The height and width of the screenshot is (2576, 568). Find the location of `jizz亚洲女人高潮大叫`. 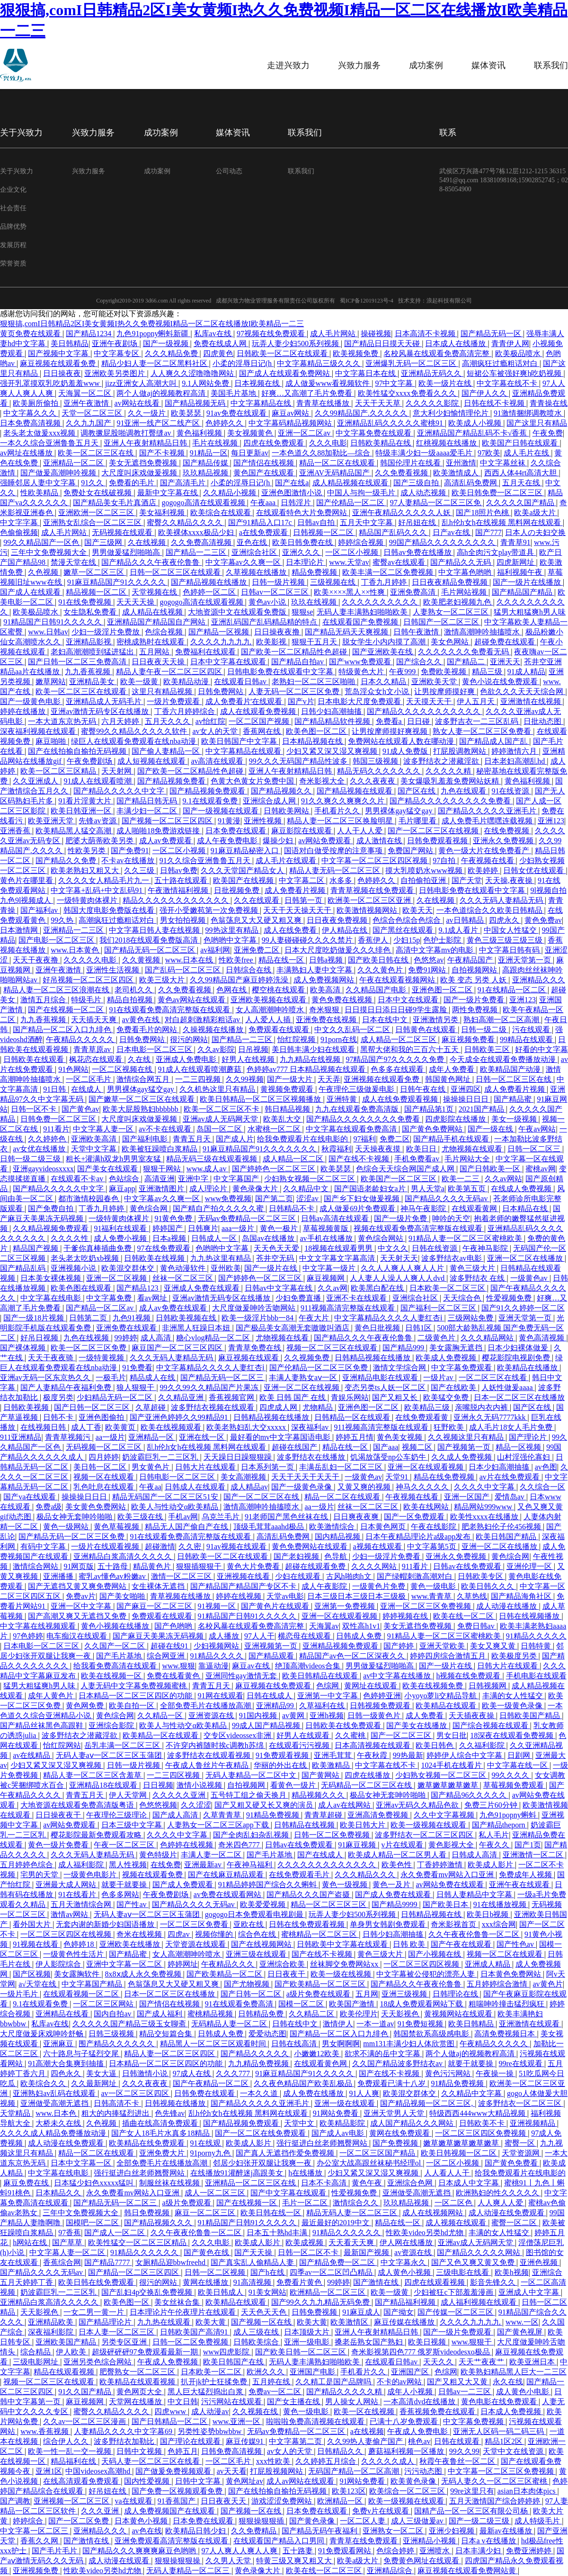

jizz亚洲女人高潮大叫 is located at coordinates (141, 383).